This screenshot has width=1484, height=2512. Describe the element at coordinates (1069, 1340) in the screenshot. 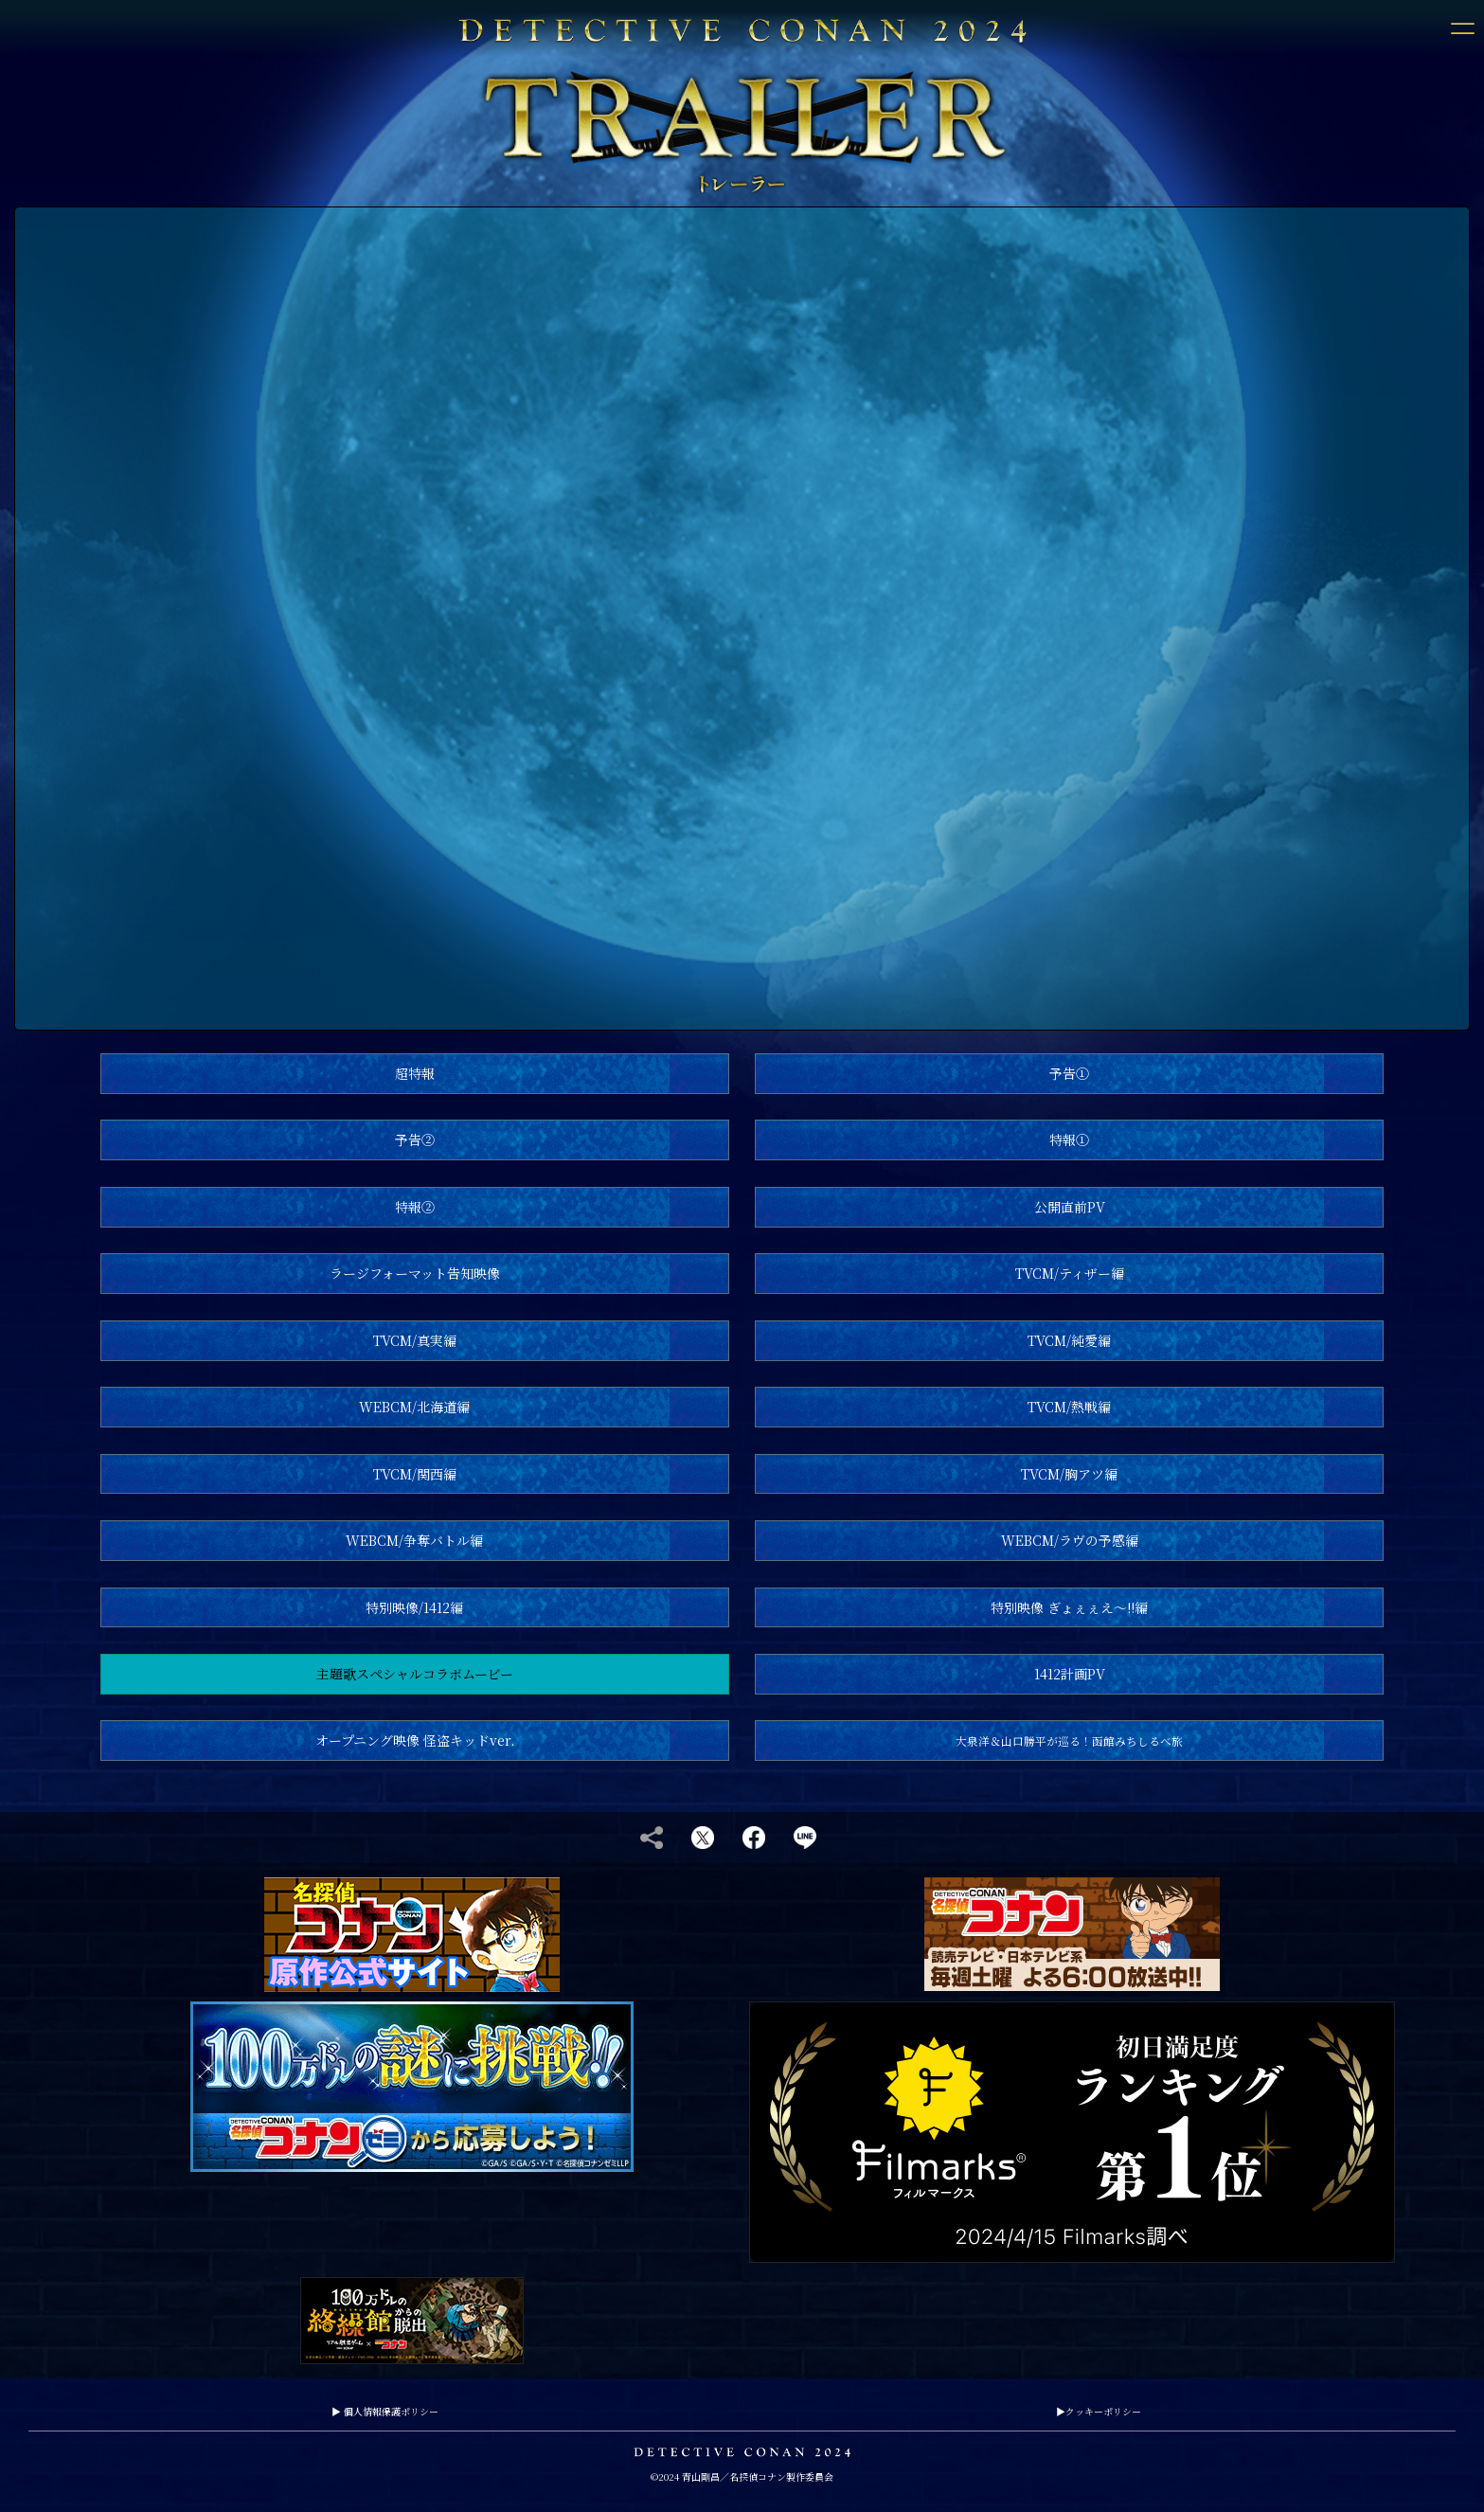

I see `TVCM/純愛編` at that location.